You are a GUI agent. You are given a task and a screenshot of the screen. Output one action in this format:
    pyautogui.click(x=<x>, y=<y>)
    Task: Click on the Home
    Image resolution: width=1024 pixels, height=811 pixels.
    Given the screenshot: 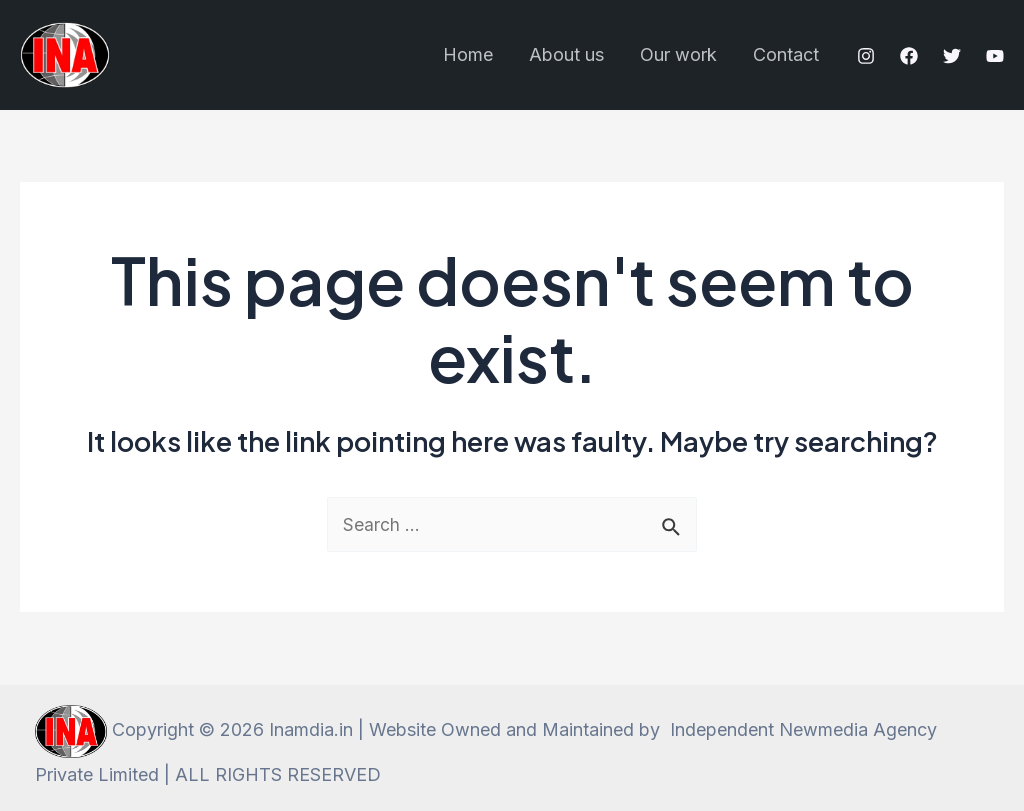 What is the action you would take?
    pyautogui.click(x=468, y=54)
    